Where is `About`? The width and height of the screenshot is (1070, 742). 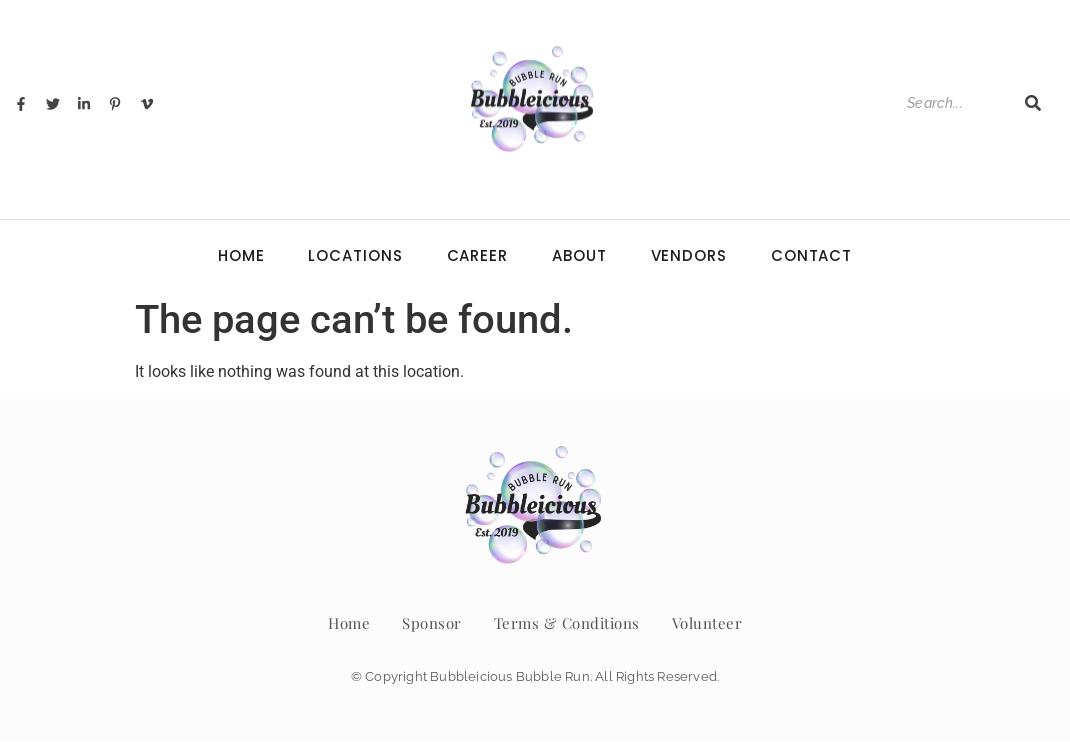
About is located at coordinates (579, 255).